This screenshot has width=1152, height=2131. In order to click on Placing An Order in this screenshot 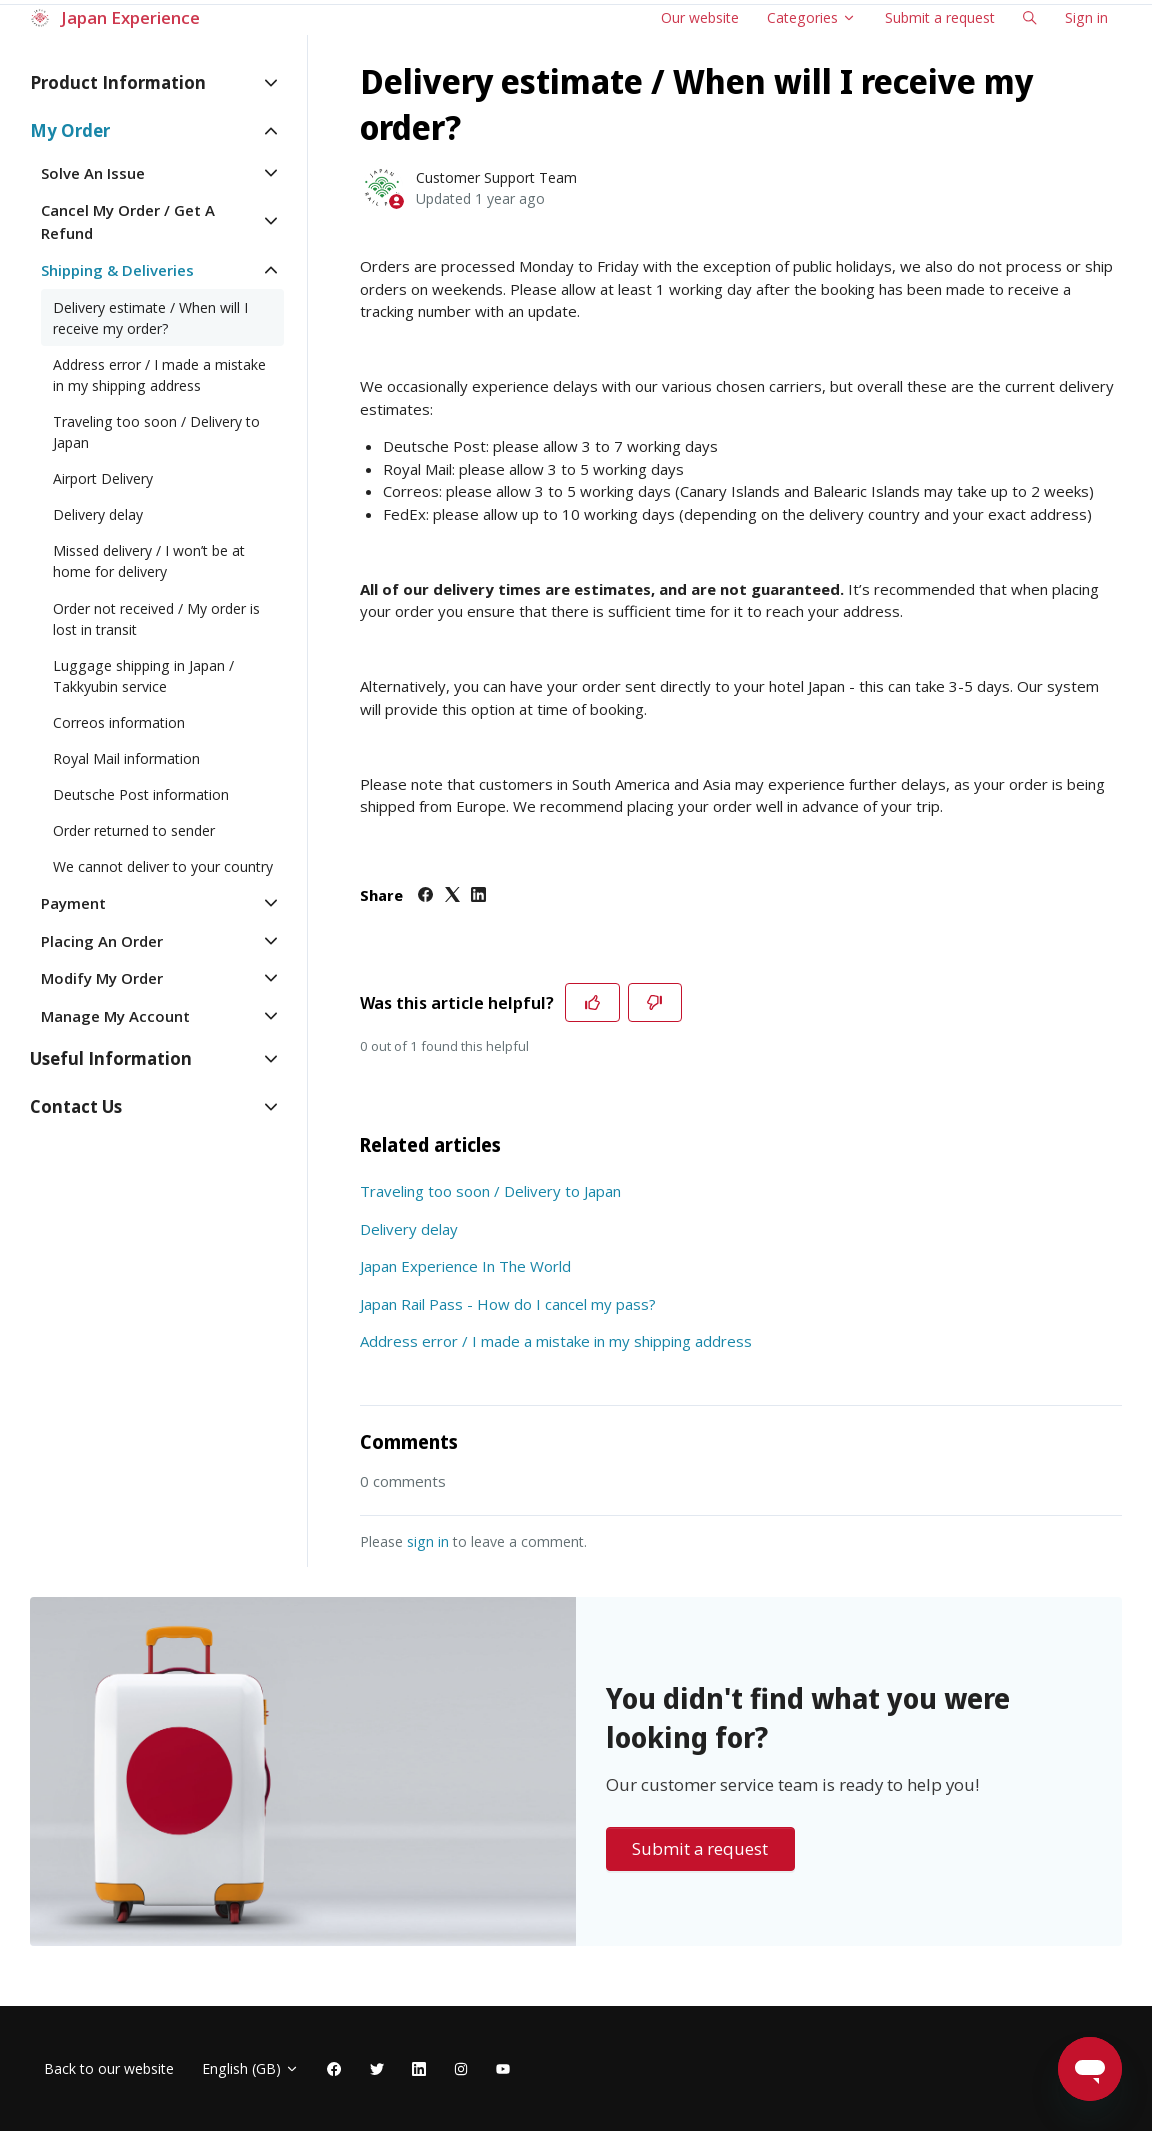, I will do `click(102, 941)`.